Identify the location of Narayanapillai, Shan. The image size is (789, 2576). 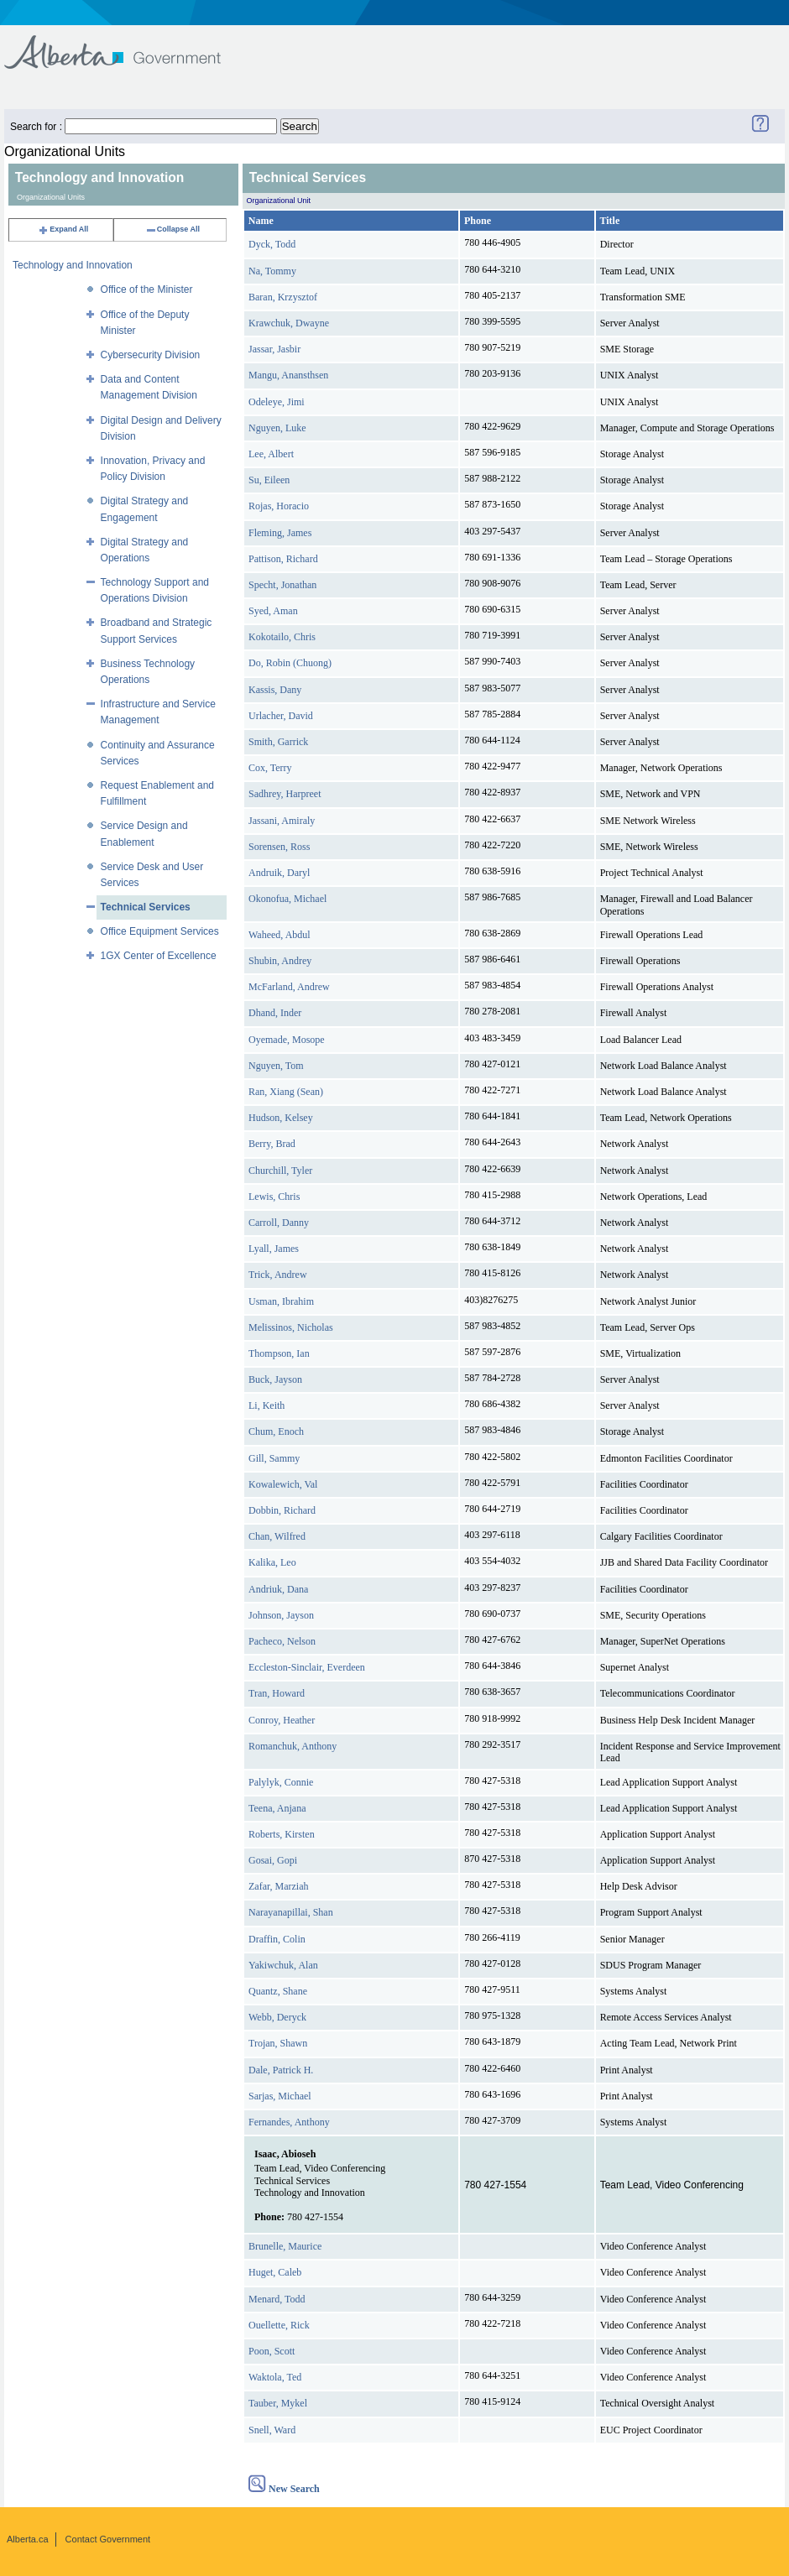
(290, 1912).